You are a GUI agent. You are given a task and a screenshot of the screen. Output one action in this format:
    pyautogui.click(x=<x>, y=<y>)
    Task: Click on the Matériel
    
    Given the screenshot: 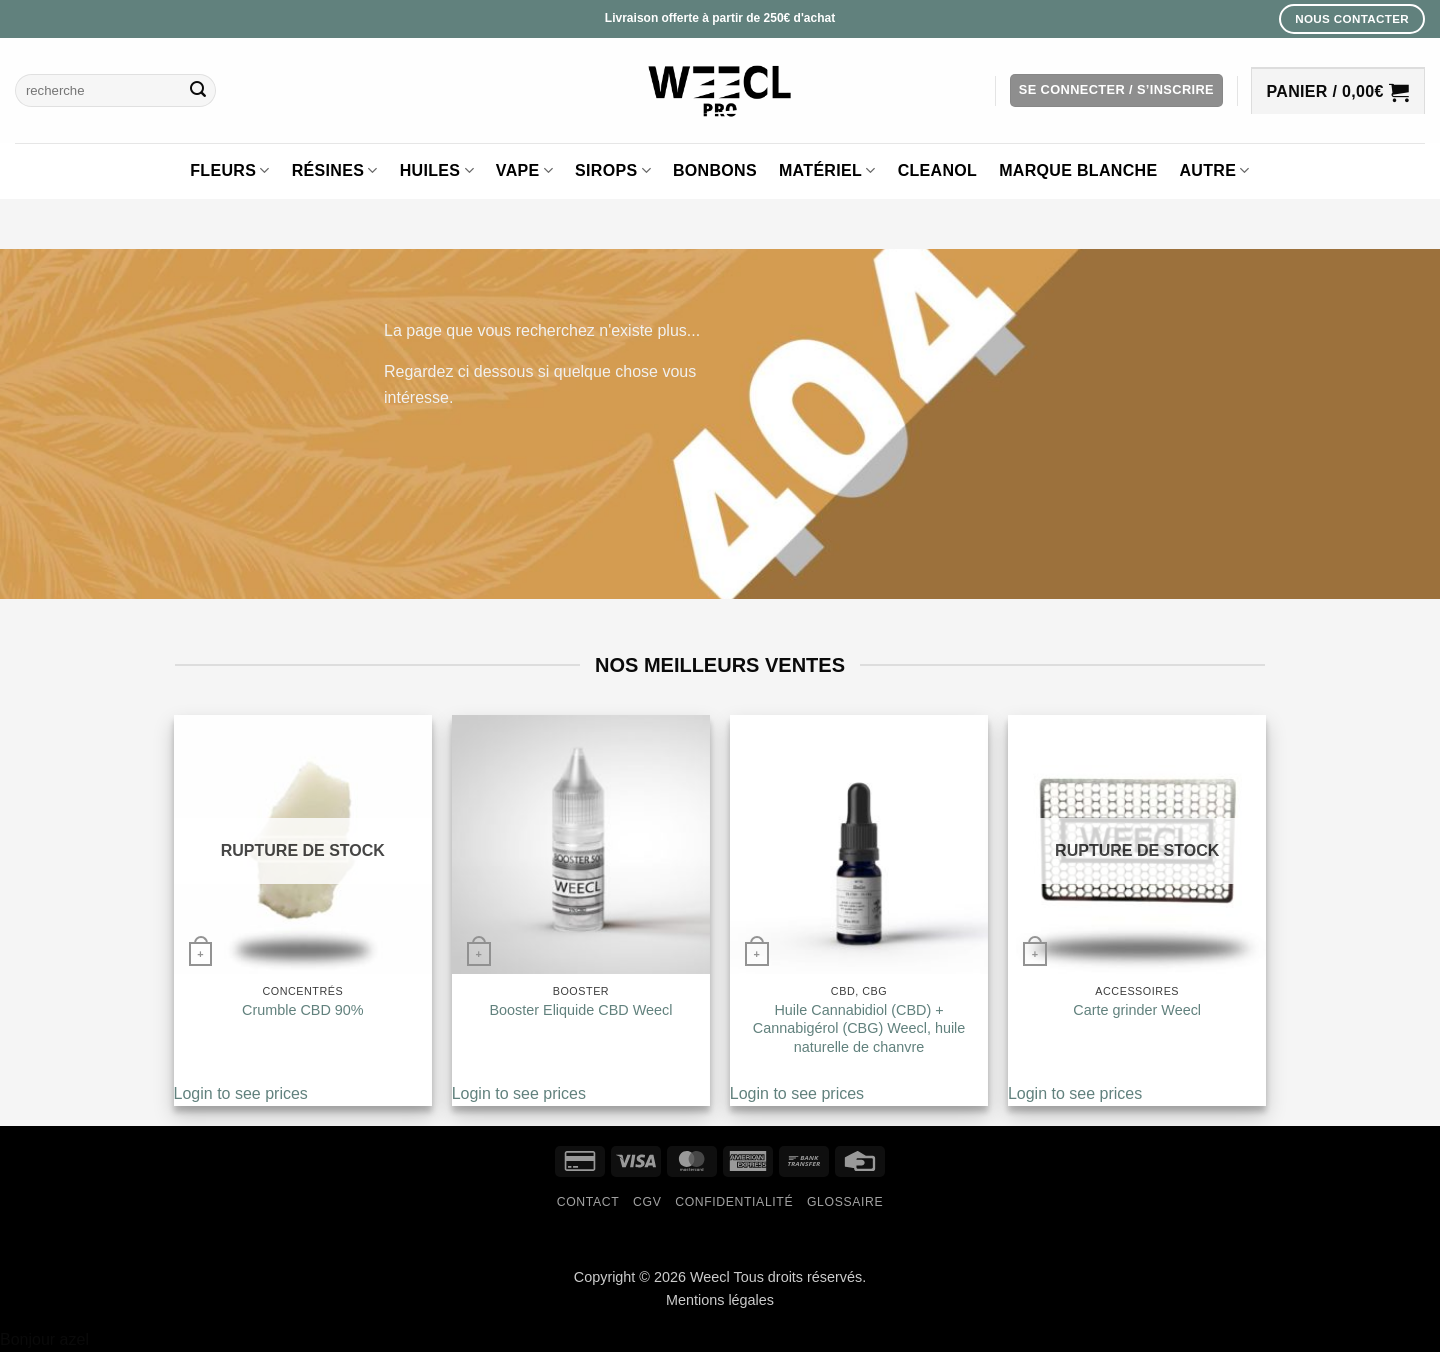 What is the action you would take?
    pyautogui.click(x=827, y=170)
    